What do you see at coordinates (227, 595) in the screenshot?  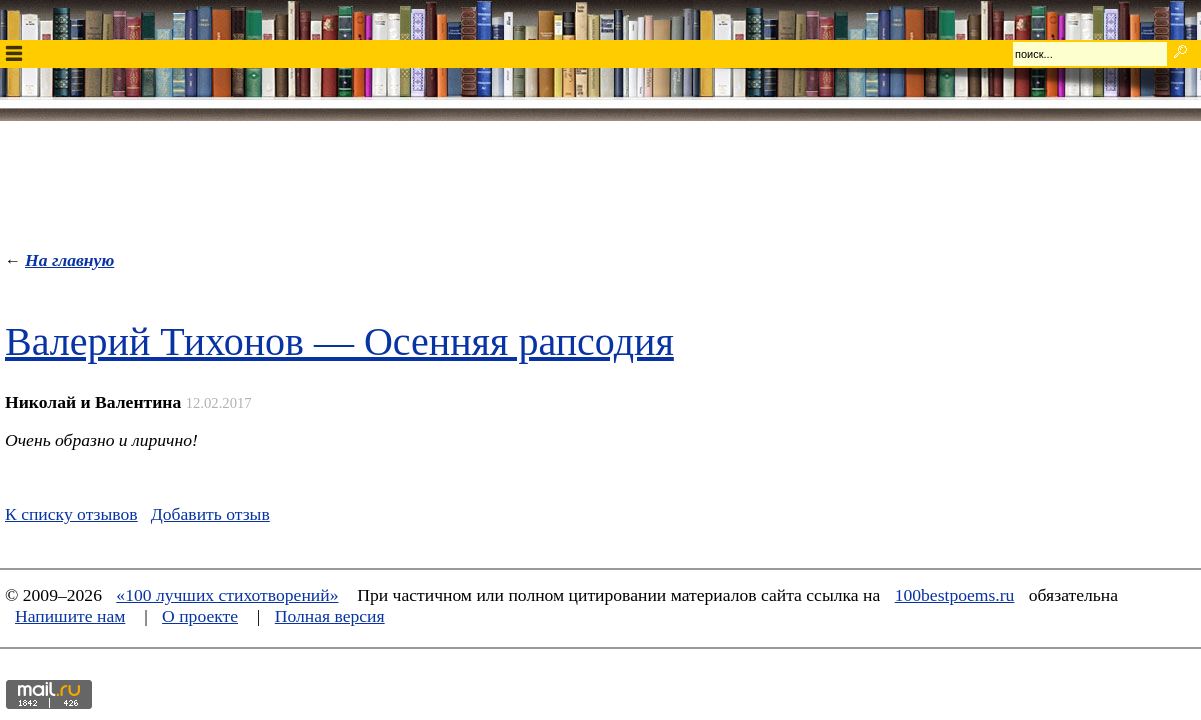 I see `«100 лучших стихотворений»` at bounding box center [227, 595].